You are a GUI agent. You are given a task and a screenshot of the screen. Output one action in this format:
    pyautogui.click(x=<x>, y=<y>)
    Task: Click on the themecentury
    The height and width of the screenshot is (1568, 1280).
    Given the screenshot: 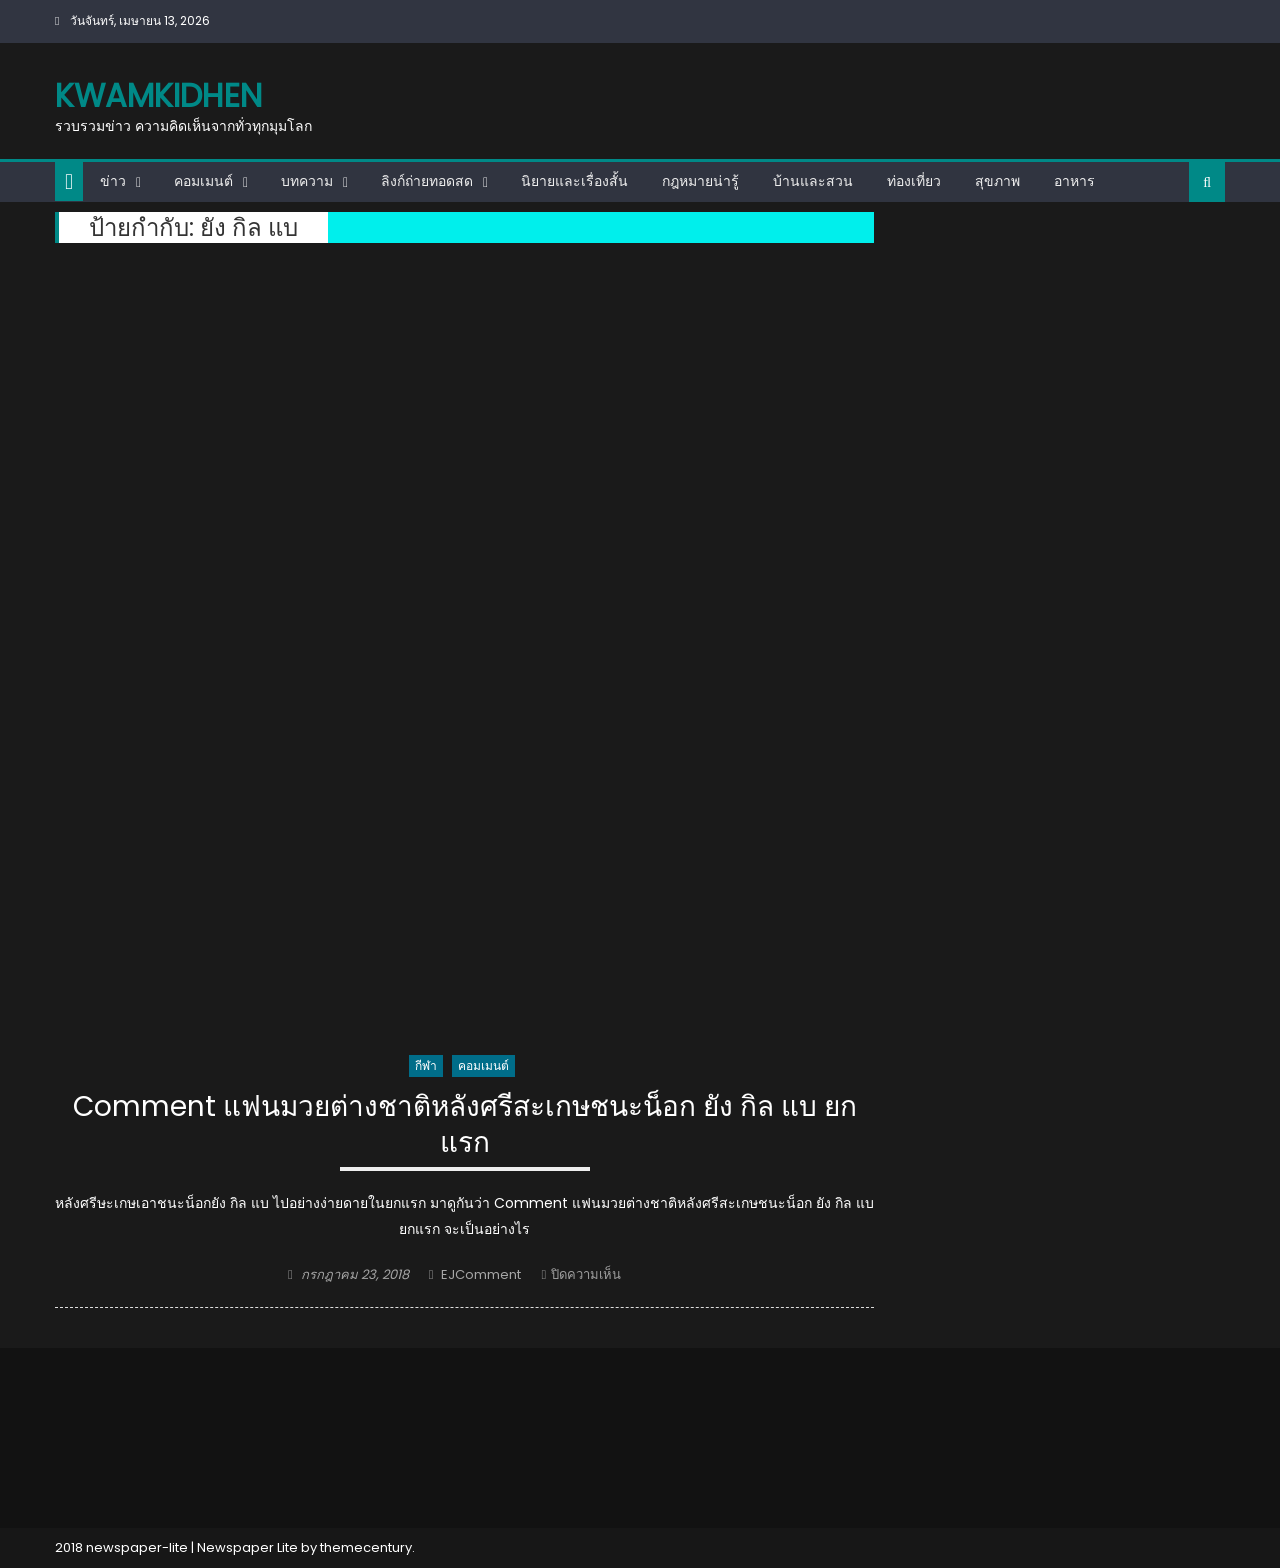 What is the action you would take?
    pyautogui.click(x=366, y=1547)
    